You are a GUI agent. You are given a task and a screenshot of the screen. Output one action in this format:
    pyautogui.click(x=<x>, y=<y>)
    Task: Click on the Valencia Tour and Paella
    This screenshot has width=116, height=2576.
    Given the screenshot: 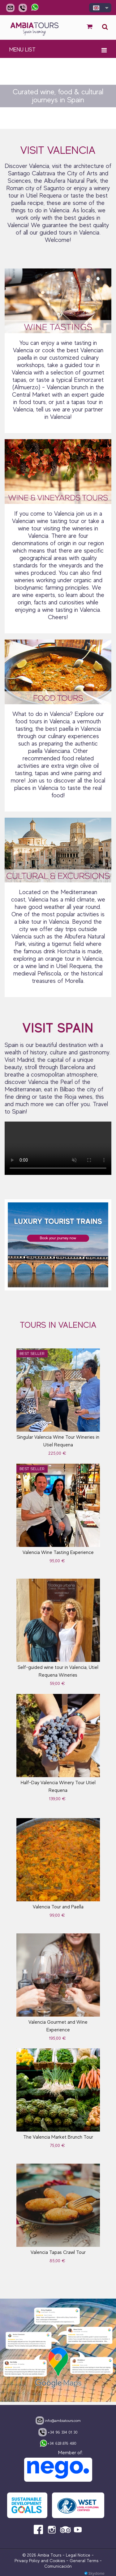 What is the action you would take?
    pyautogui.click(x=58, y=1907)
    